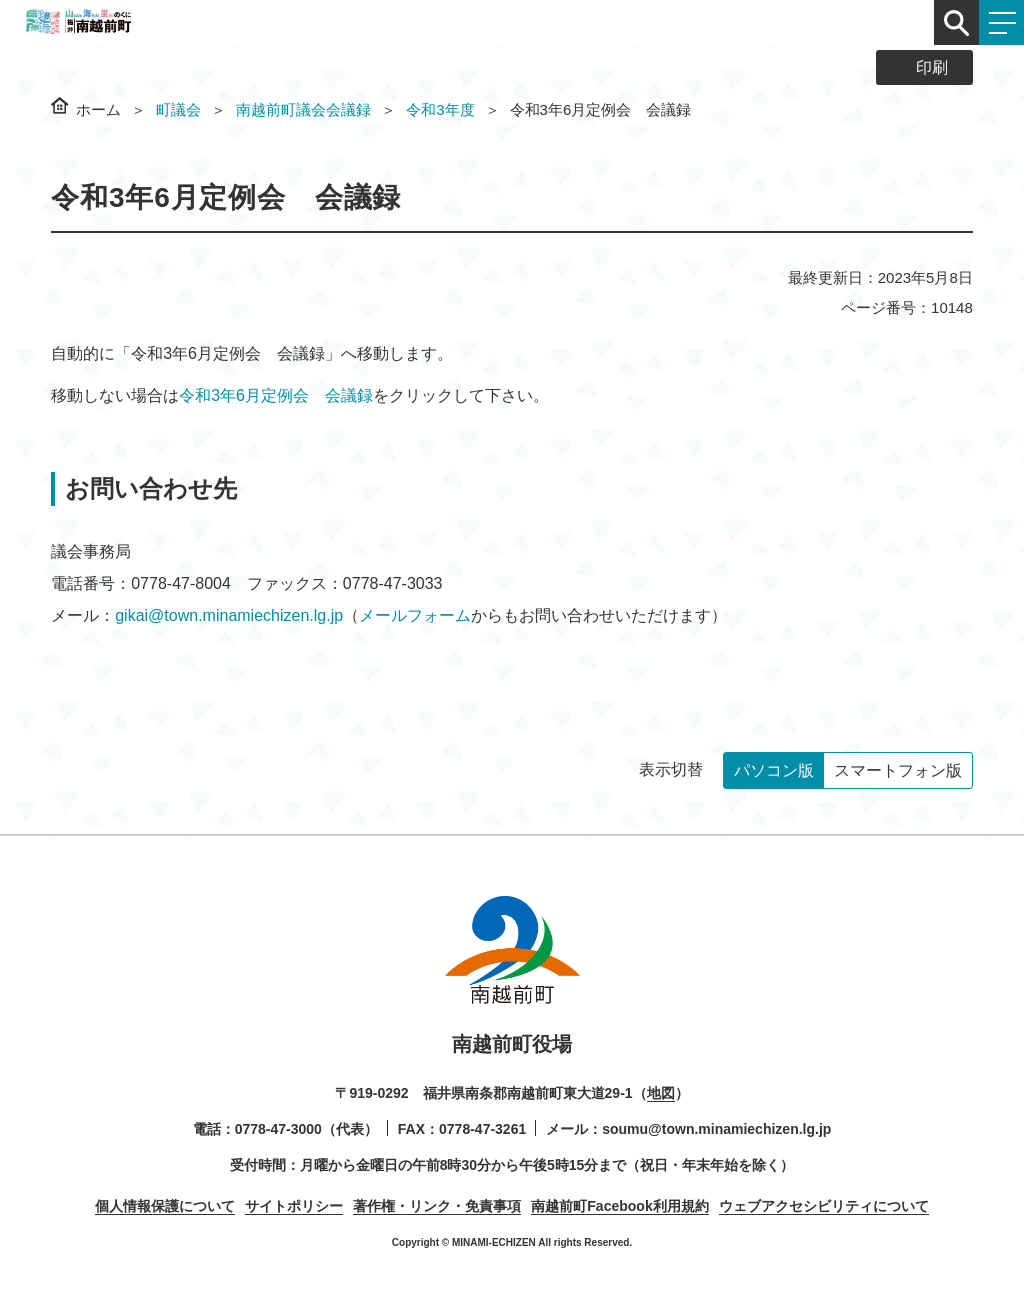 Image resolution: width=1024 pixels, height=1308 pixels. What do you see at coordinates (619, 1206) in the screenshot?
I see `南越前町Facebook利用規約` at bounding box center [619, 1206].